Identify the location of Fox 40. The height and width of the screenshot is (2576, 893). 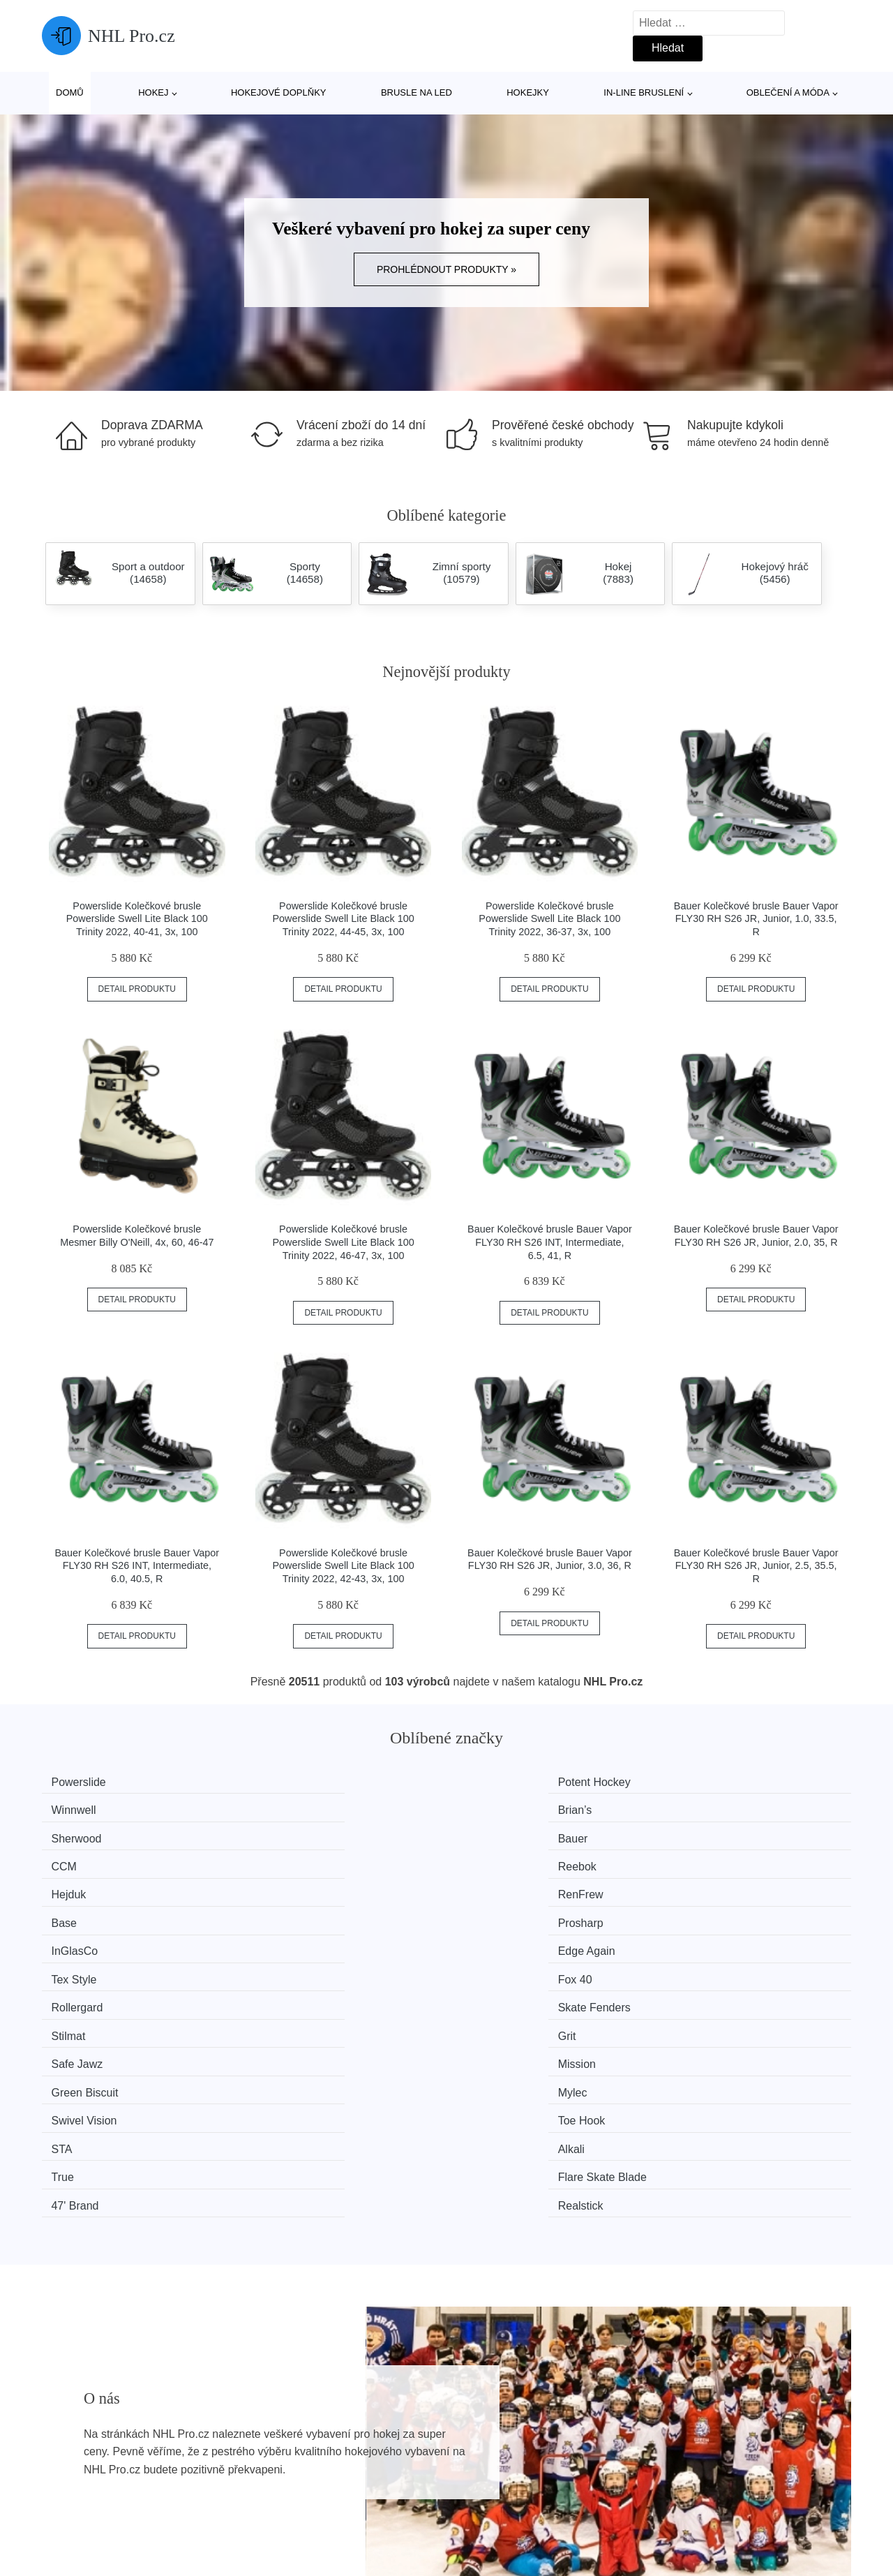
(699, 1860).